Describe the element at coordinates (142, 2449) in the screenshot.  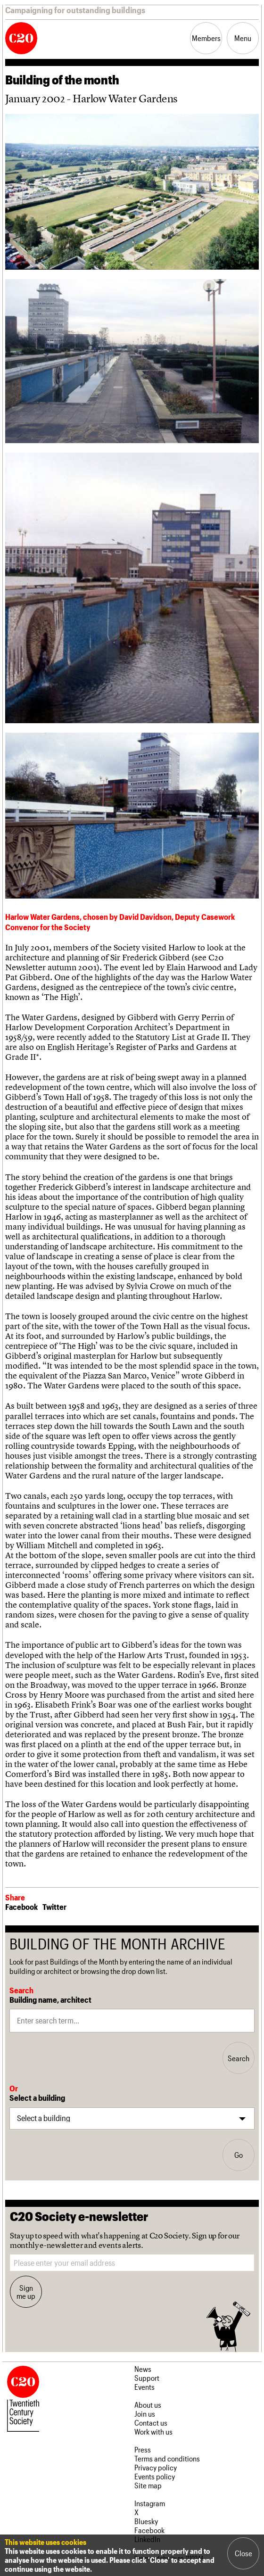
I see `Press` at that location.